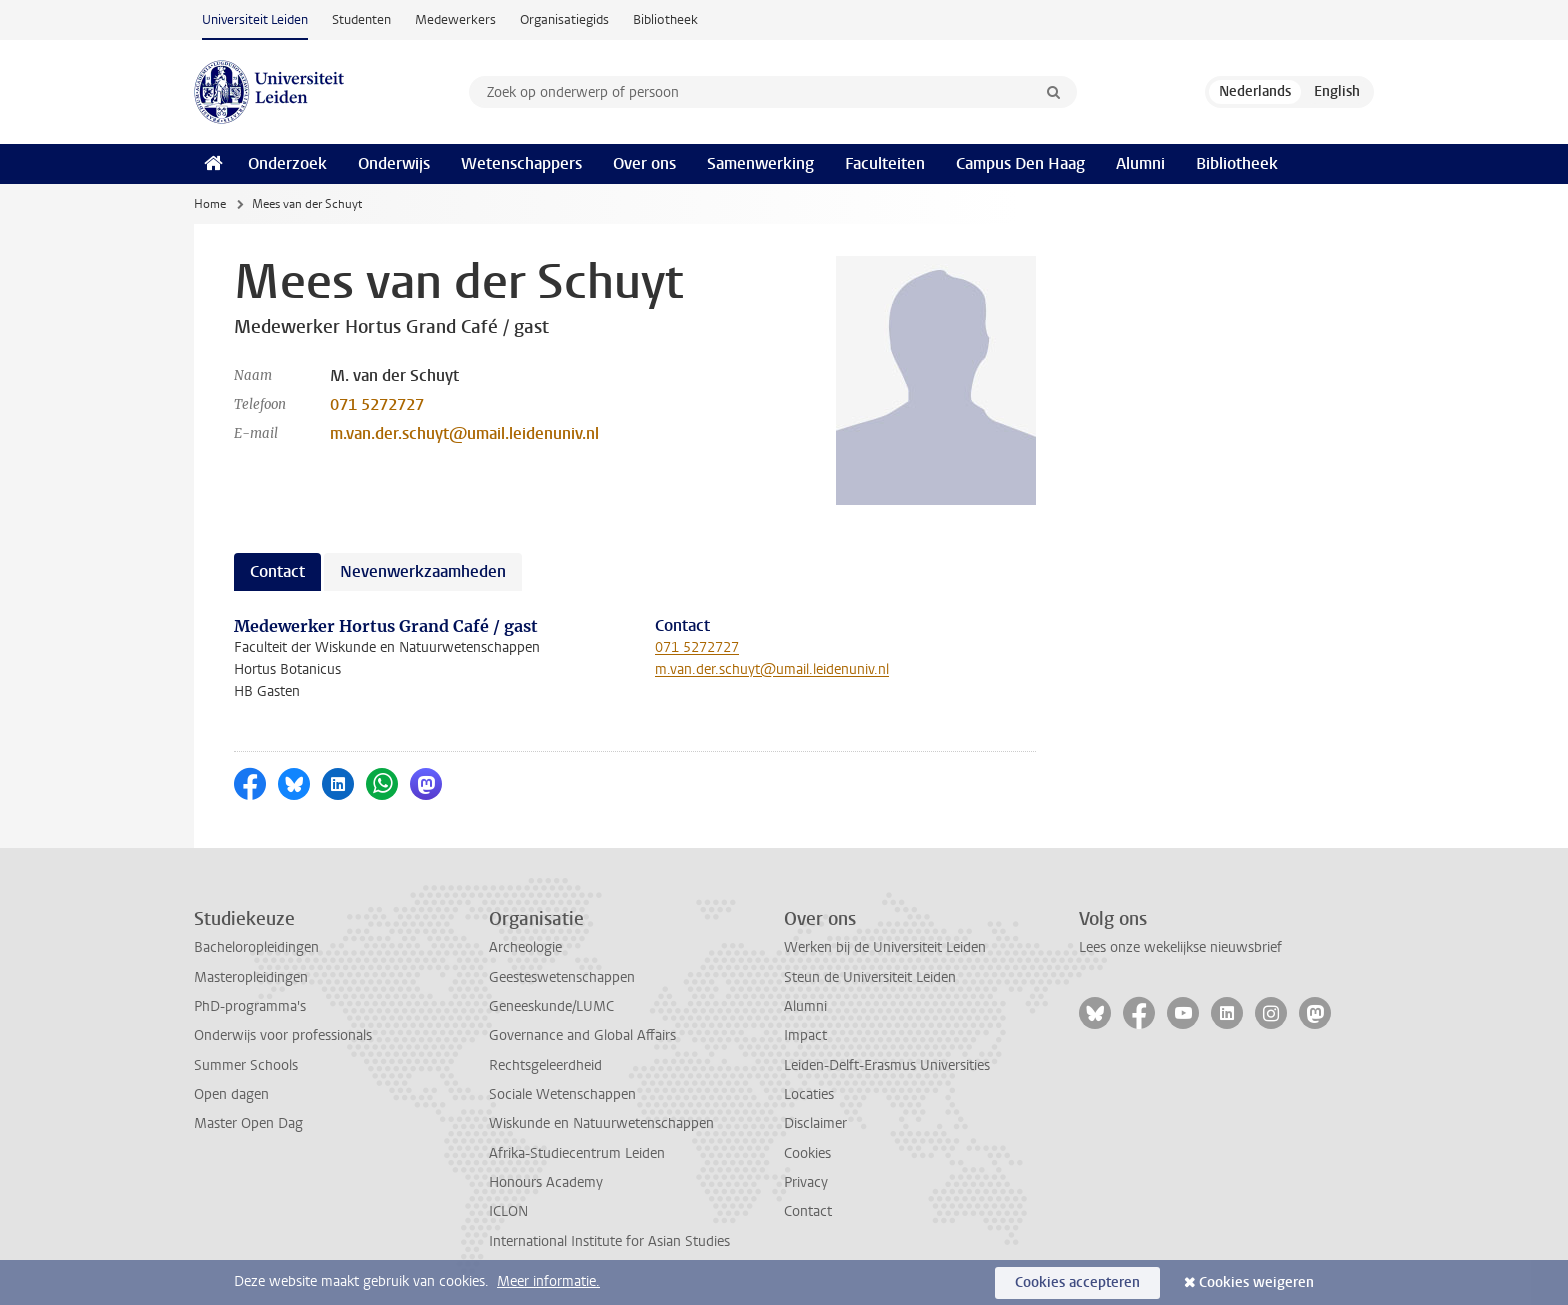 This screenshot has height=1305, width=1568. I want to click on Contact [tab], so click(277, 571).